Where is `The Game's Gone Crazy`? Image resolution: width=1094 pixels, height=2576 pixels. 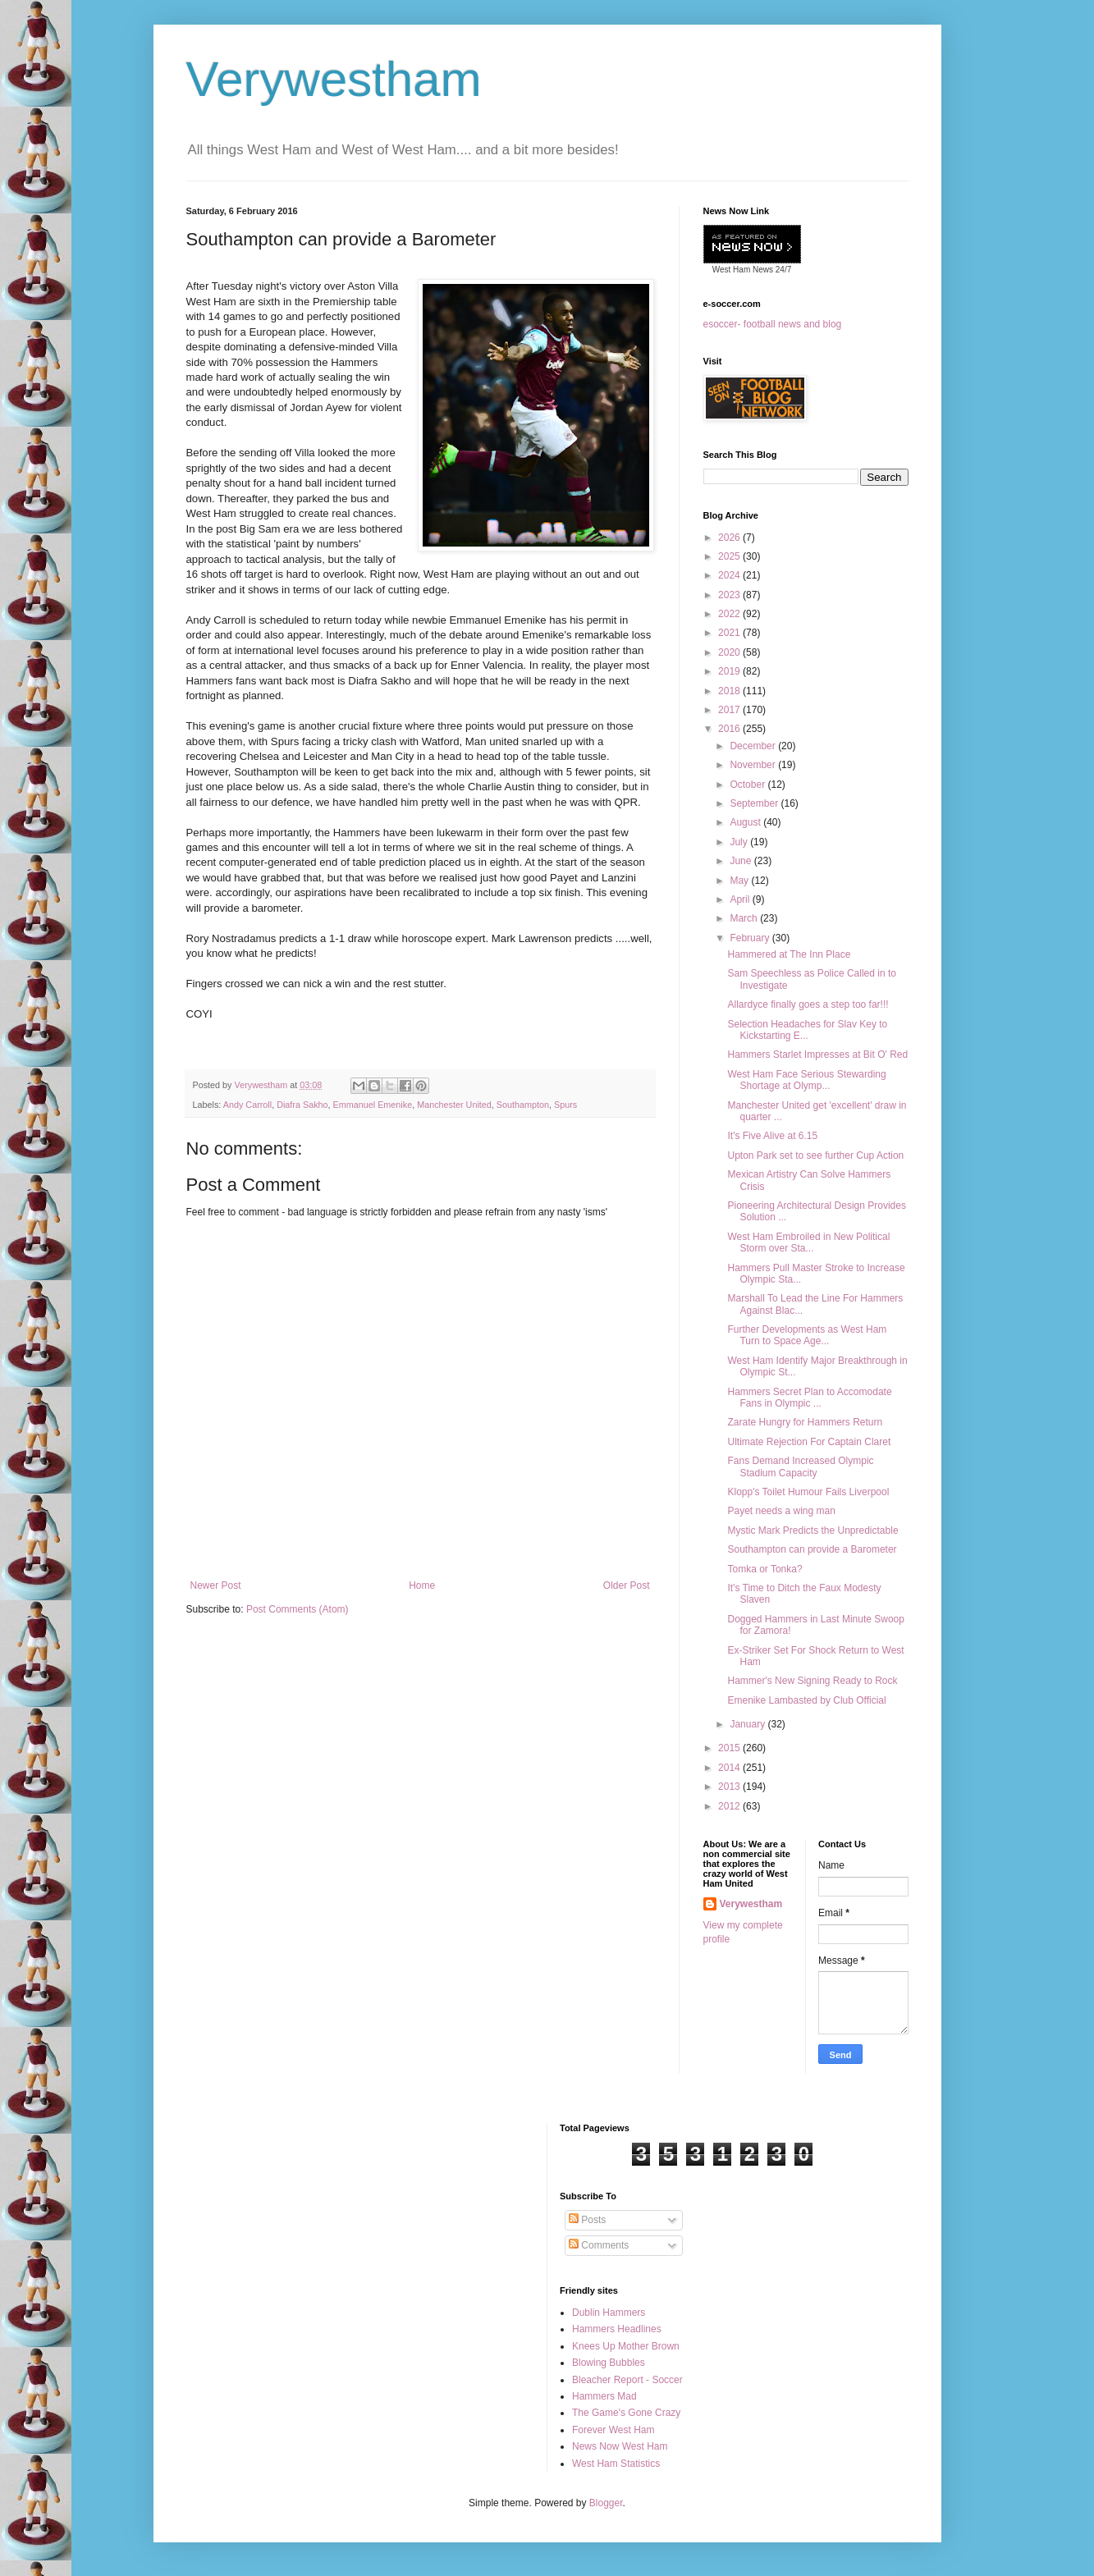 The Game's Gone Crazy is located at coordinates (626, 2412).